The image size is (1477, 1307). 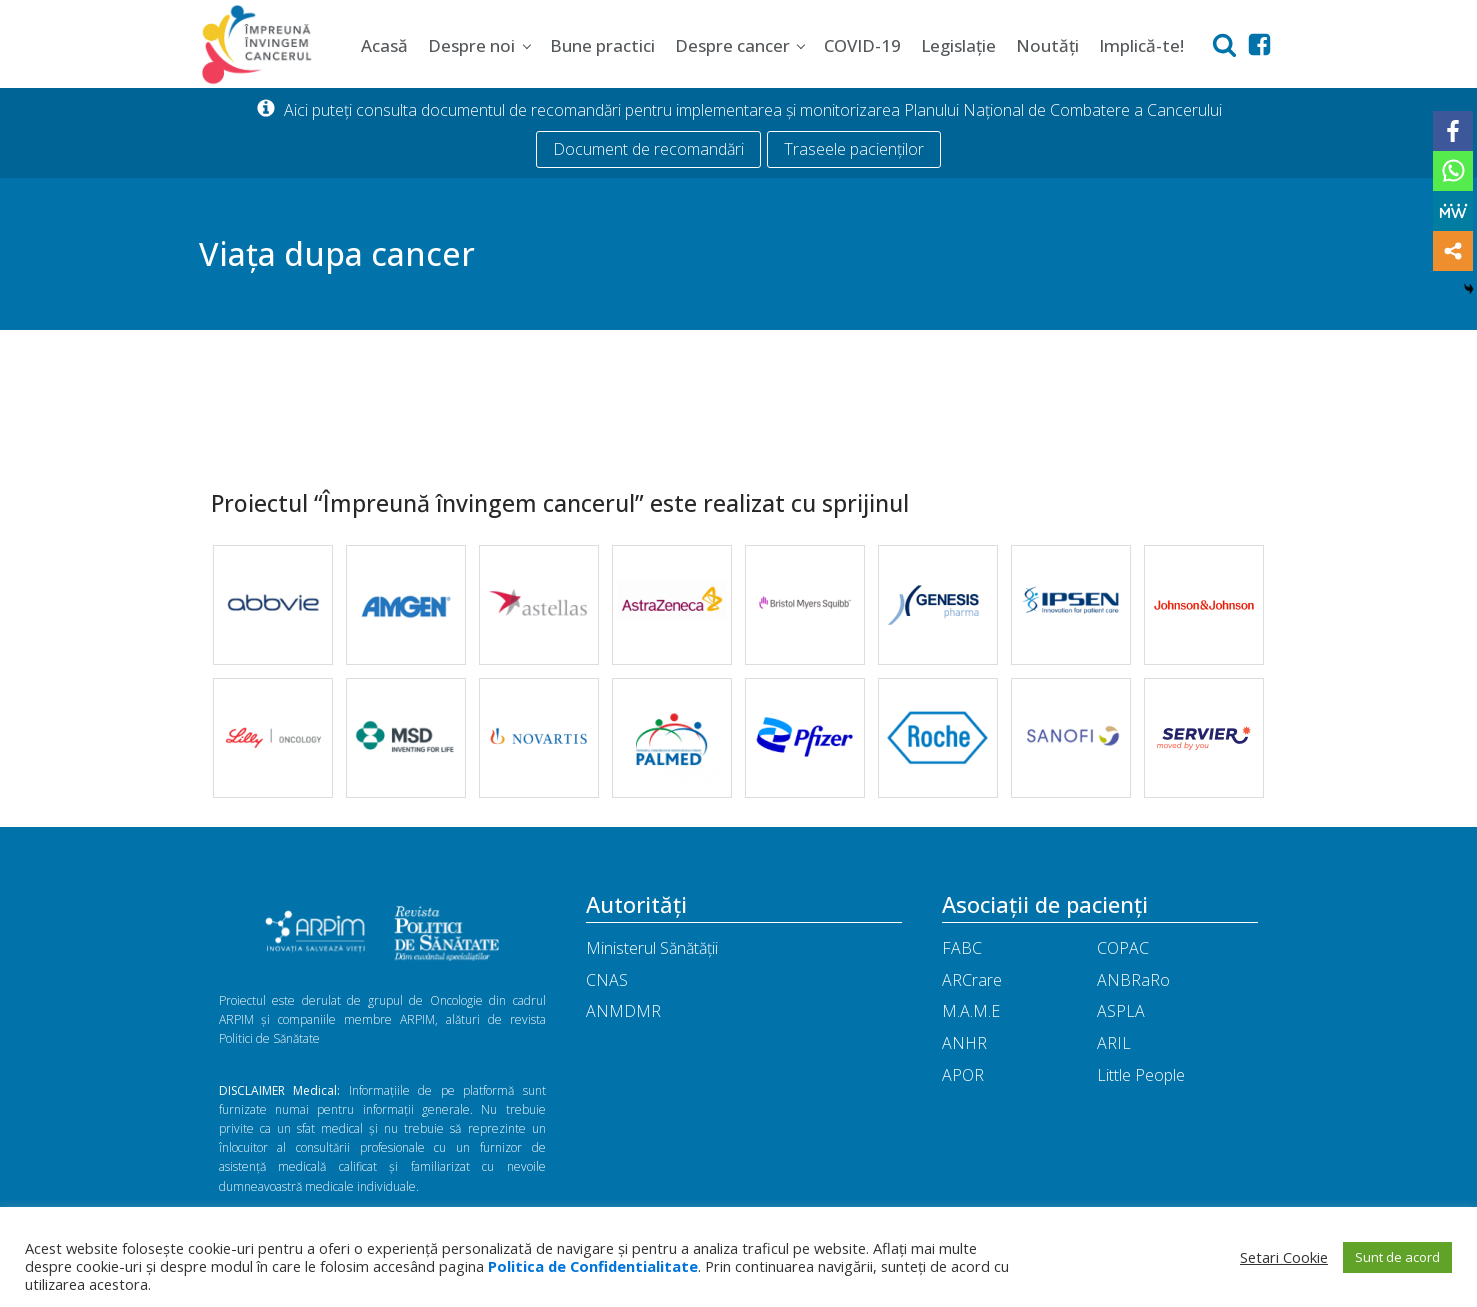 What do you see at coordinates (962, 948) in the screenshot?
I see `FABC` at bounding box center [962, 948].